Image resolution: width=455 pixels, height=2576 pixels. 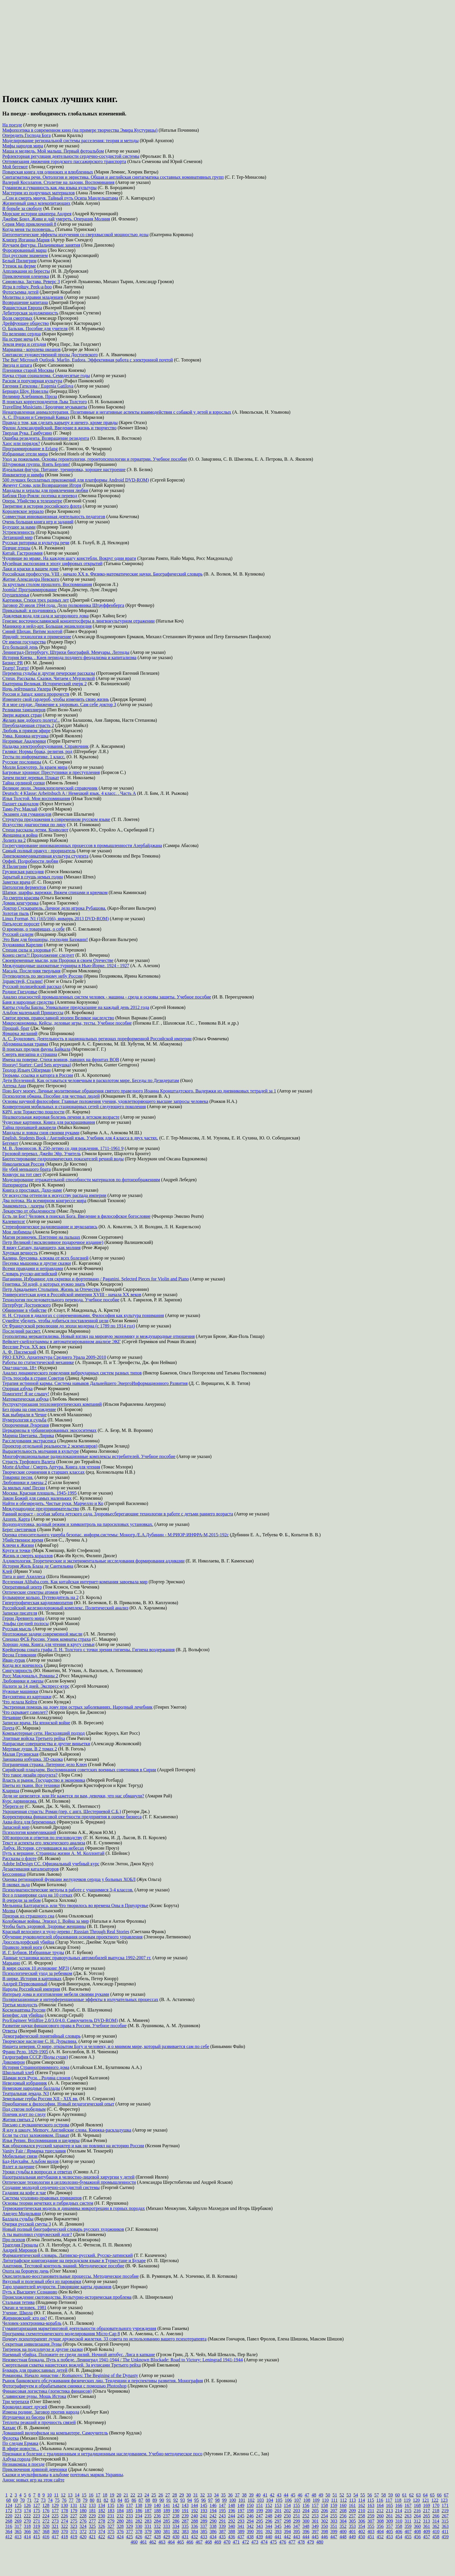 What do you see at coordinates (445, 2526) in the screenshot?
I see `363` at bounding box center [445, 2526].